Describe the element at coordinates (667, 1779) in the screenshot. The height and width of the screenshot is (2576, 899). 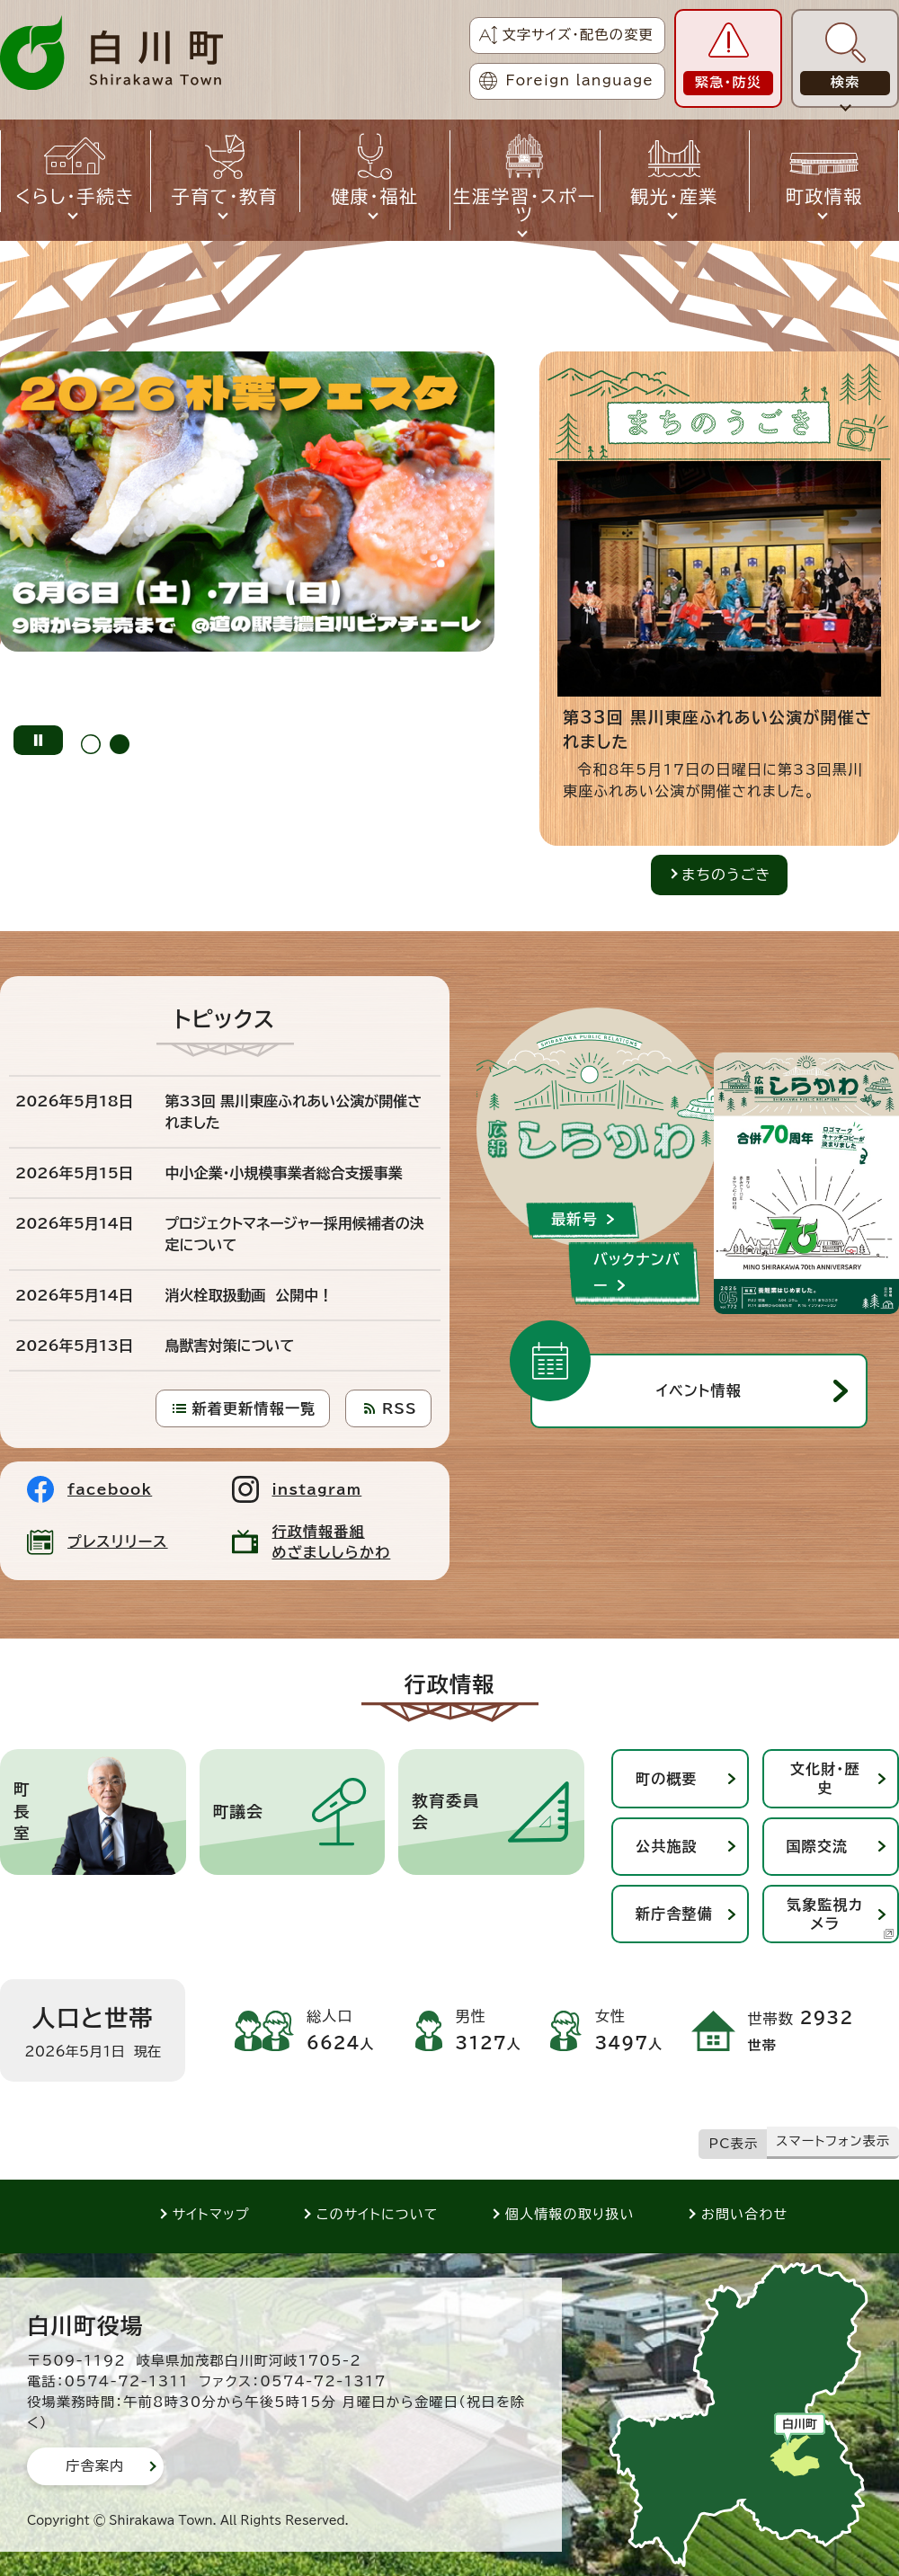
I see `町の概要` at that location.